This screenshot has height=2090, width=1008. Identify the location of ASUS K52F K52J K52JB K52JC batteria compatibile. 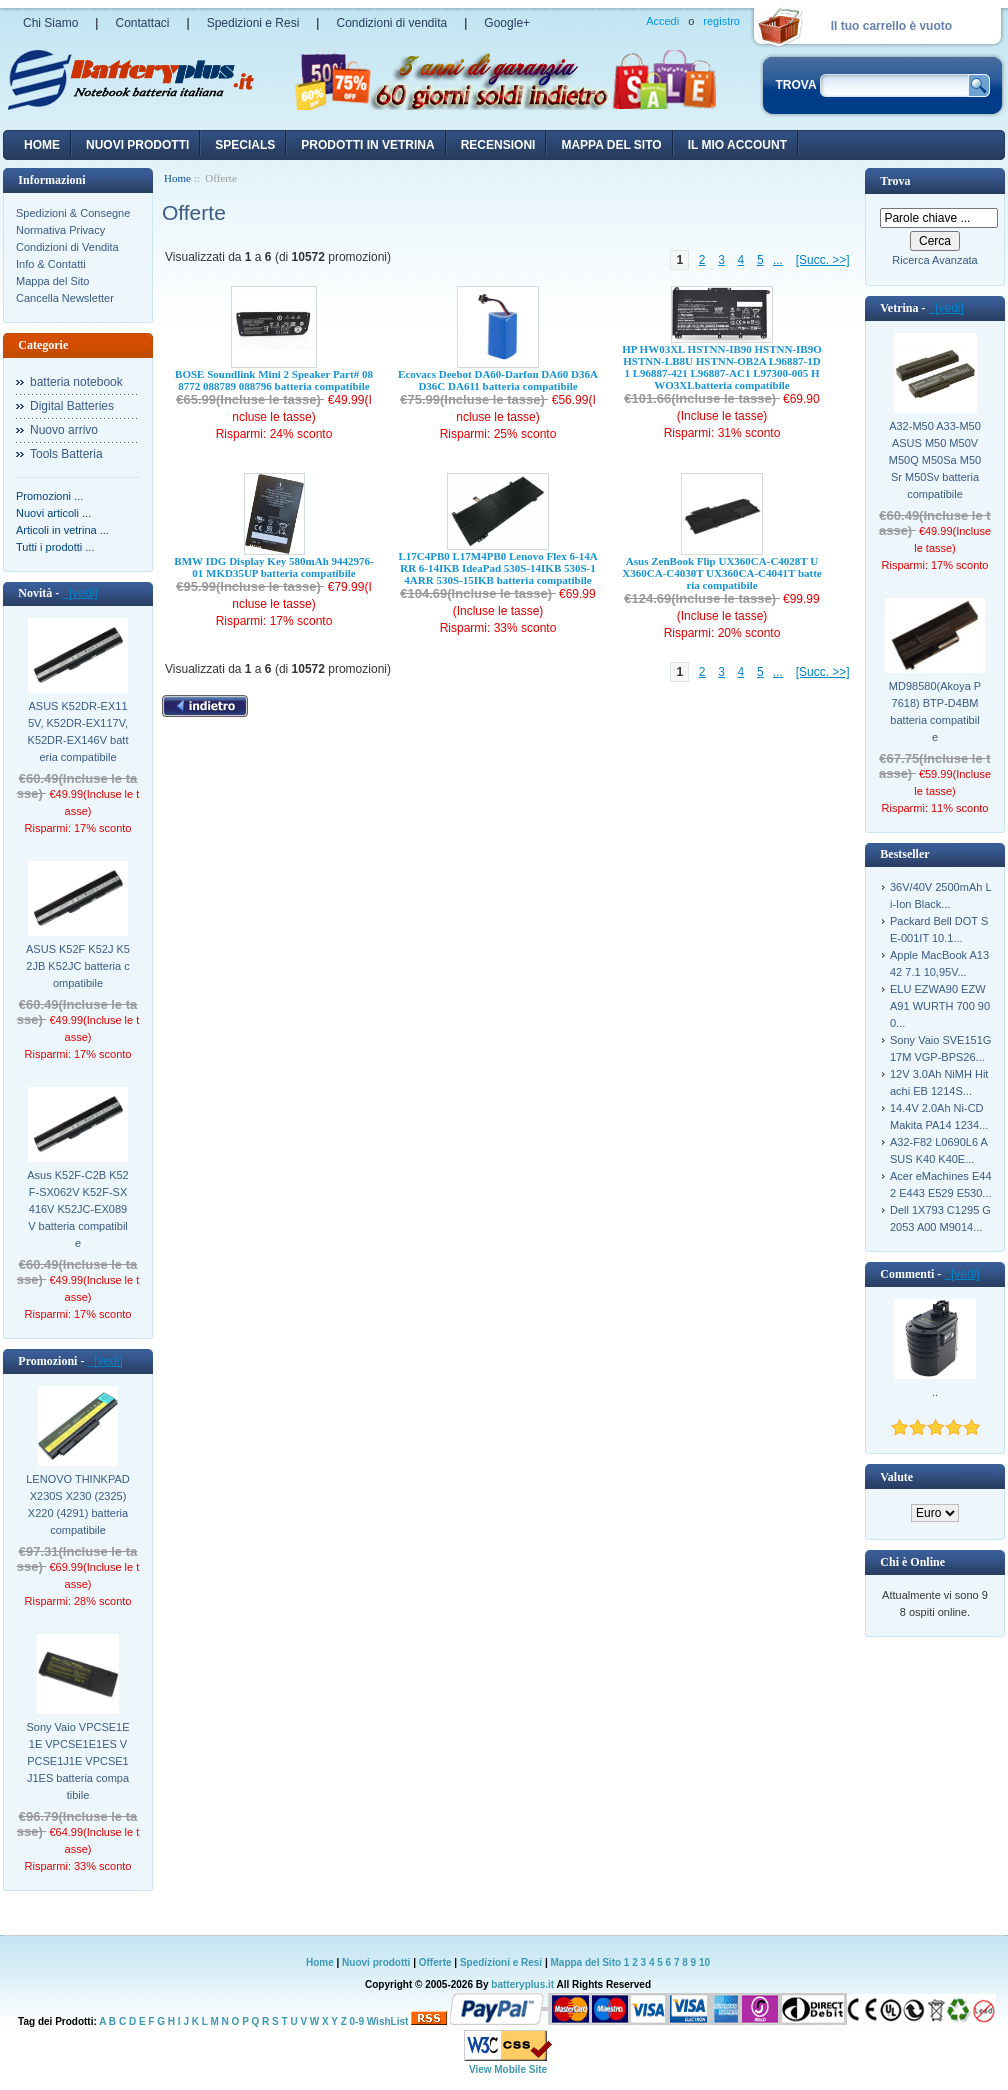
(78, 966).